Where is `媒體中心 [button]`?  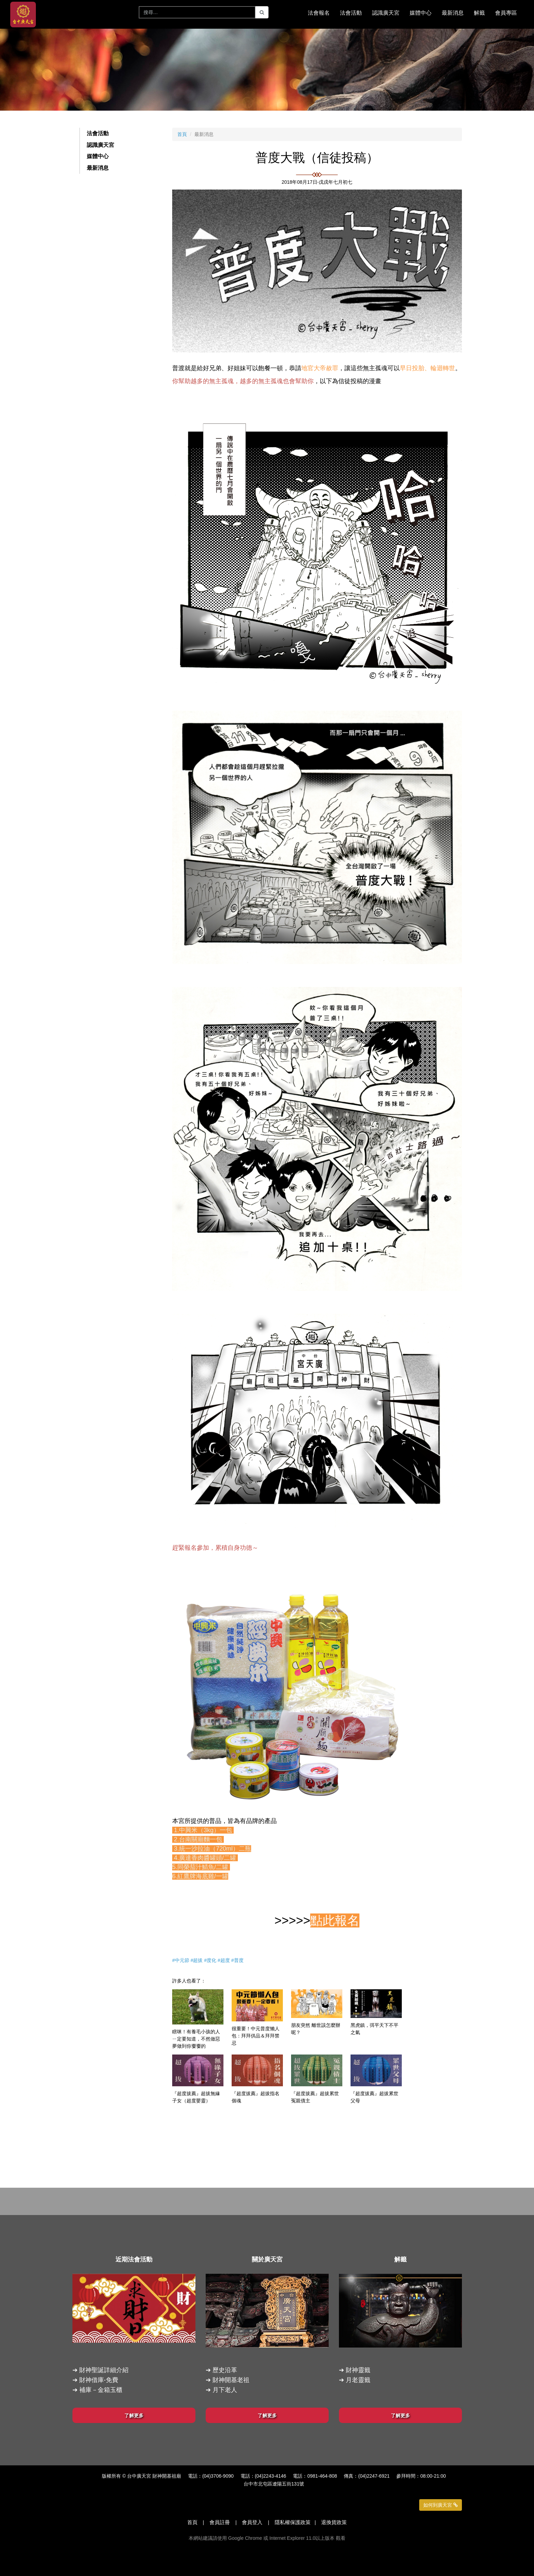 媒體中心 [button] is located at coordinates (421, 13).